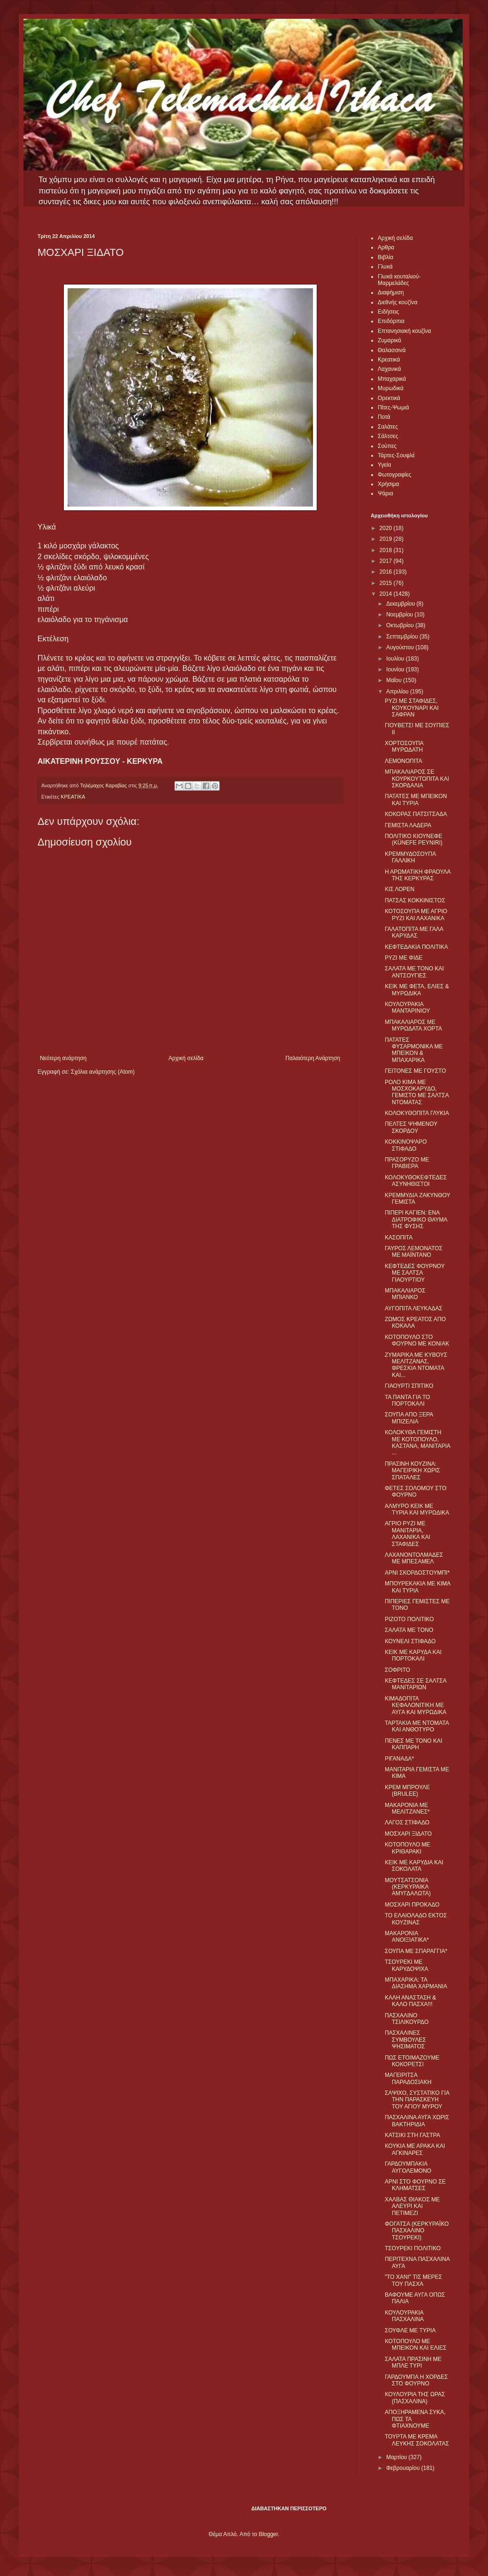 The height and width of the screenshot is (2576, 488). What do you see at coordinates (416, 814) in the screenshot?
I see `ΚΟΚΟΡΑΣ ΠΑΤΣΙΤΣΑΔΑ` at bounding box center [416, 814].